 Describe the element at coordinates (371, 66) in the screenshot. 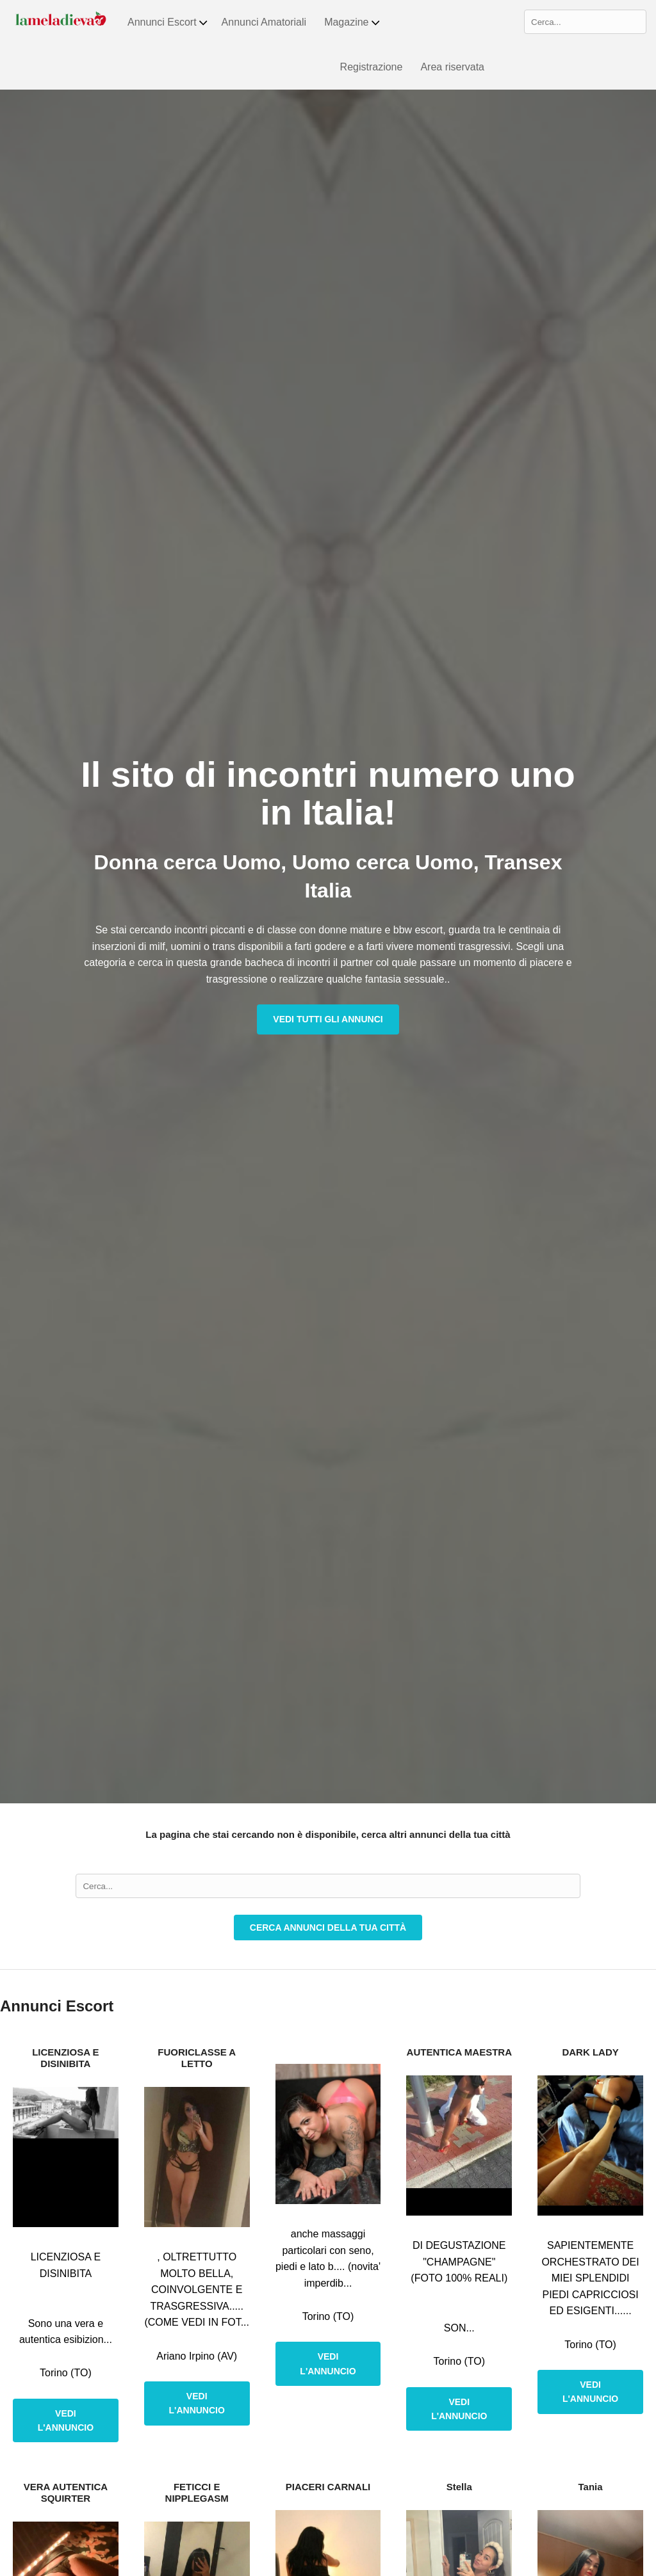

I see `Registrazione` at that location.